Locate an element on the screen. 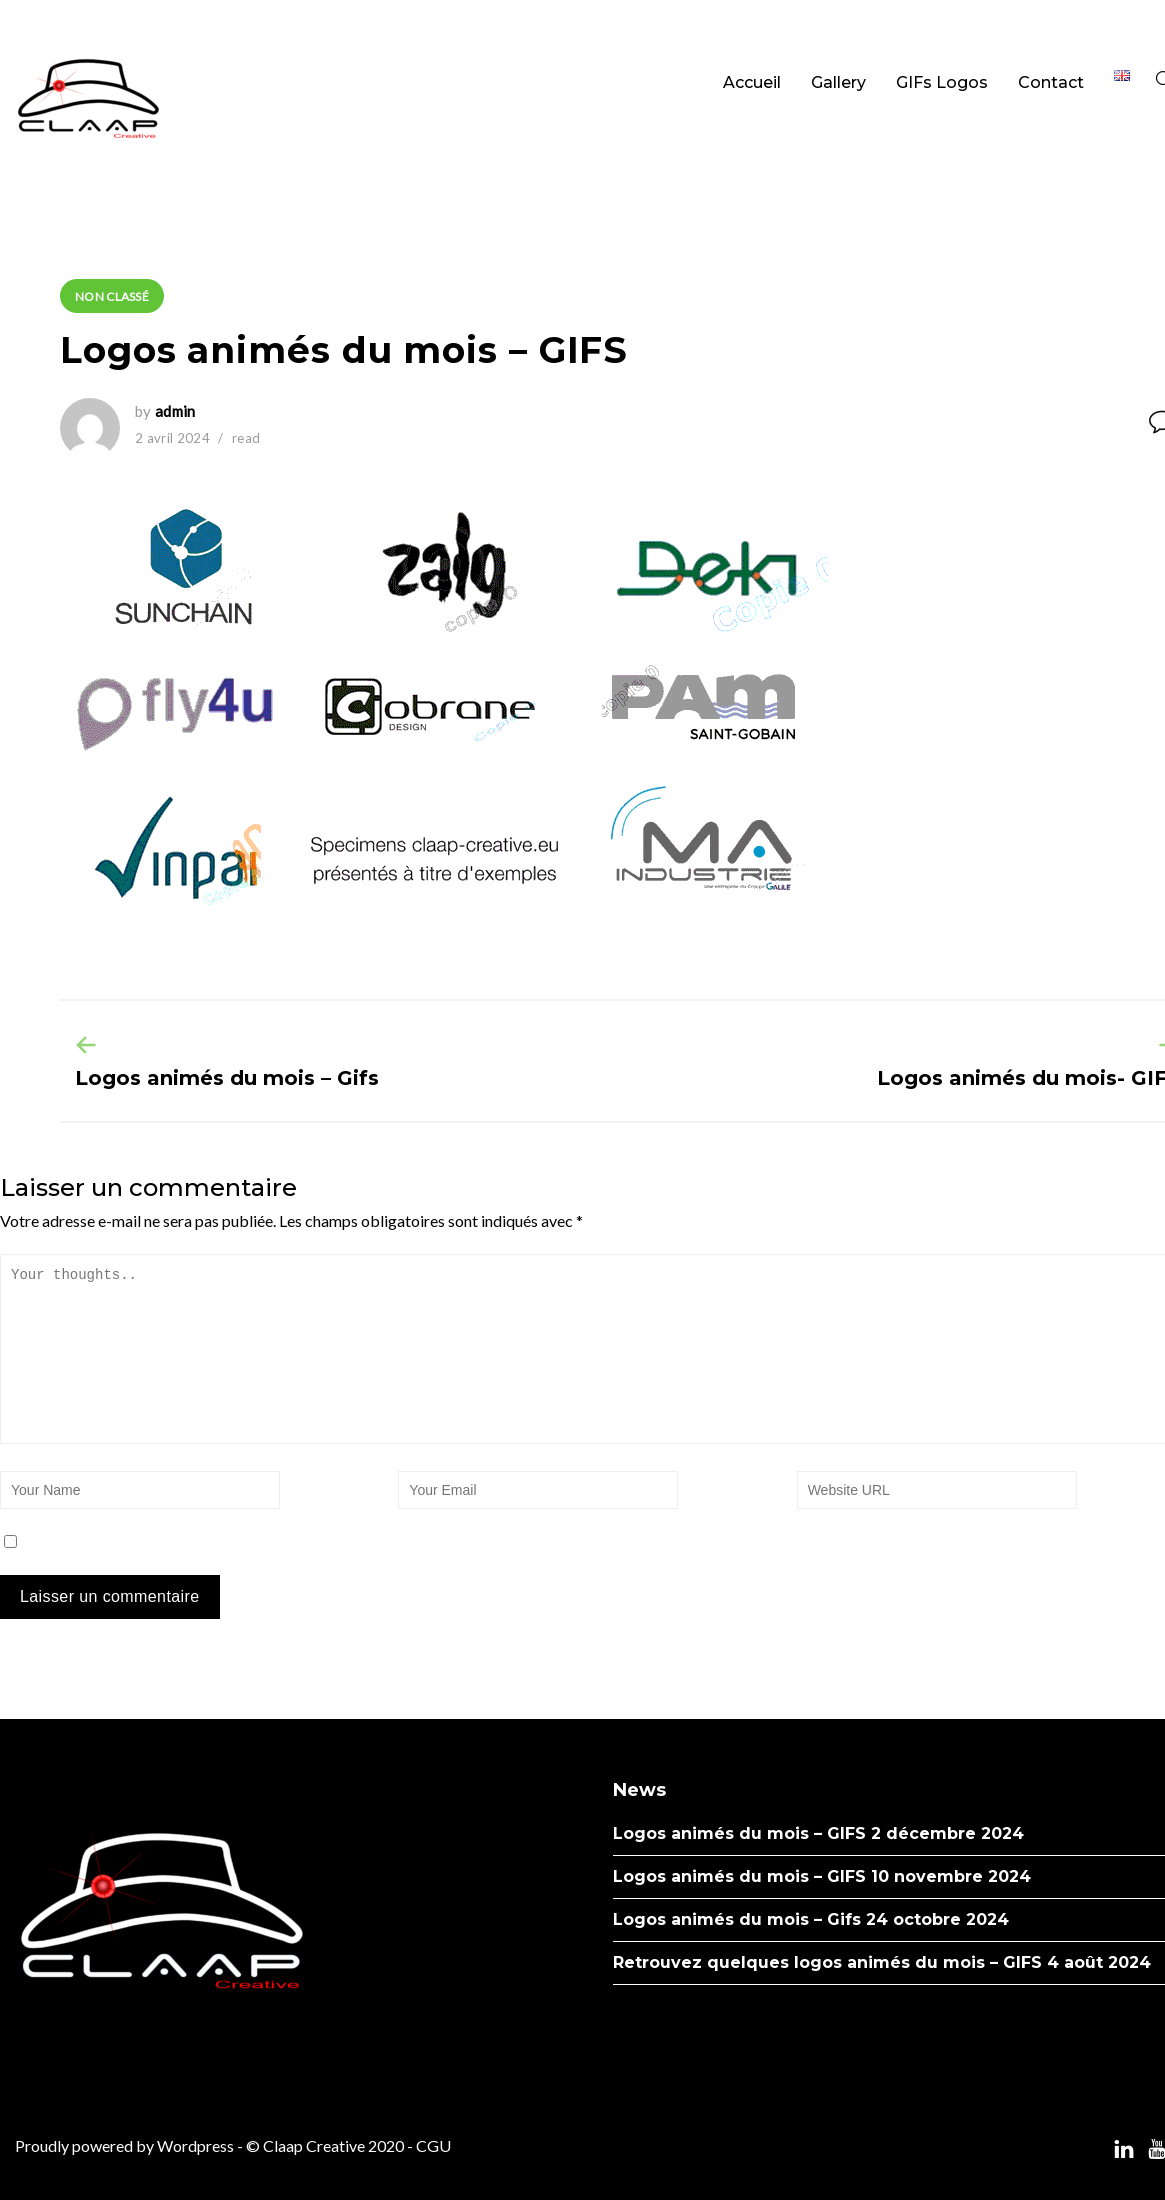  Contact is located at coordinates (1051, 82).